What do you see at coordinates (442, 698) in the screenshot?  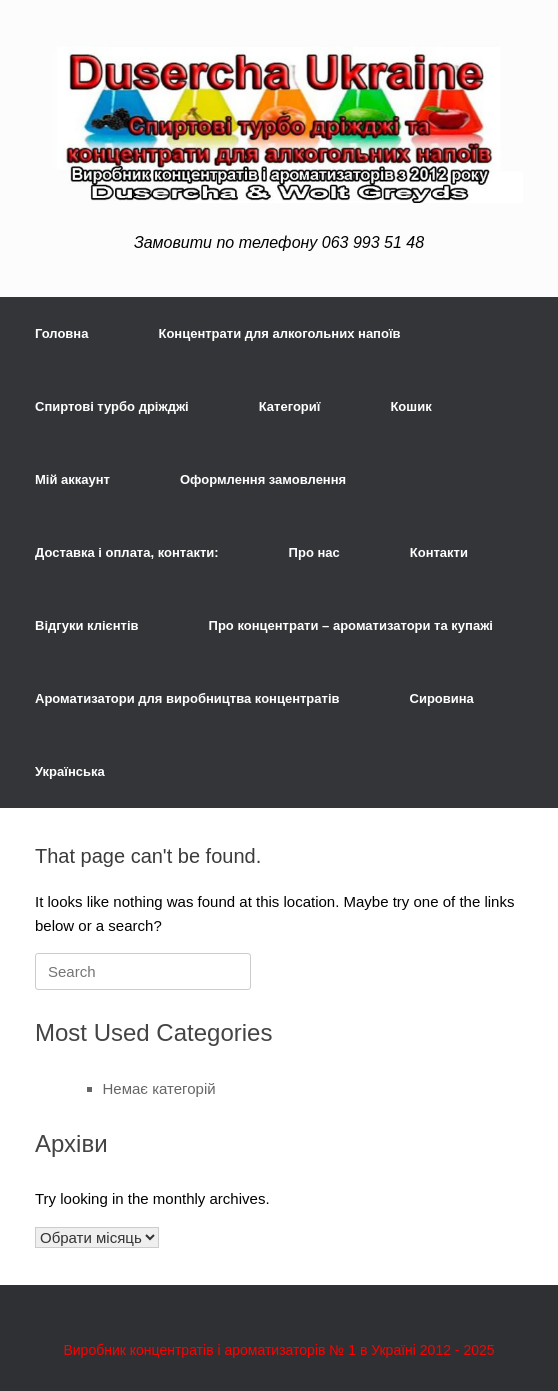 I see `Сировина` at bounding box center [442, 698].